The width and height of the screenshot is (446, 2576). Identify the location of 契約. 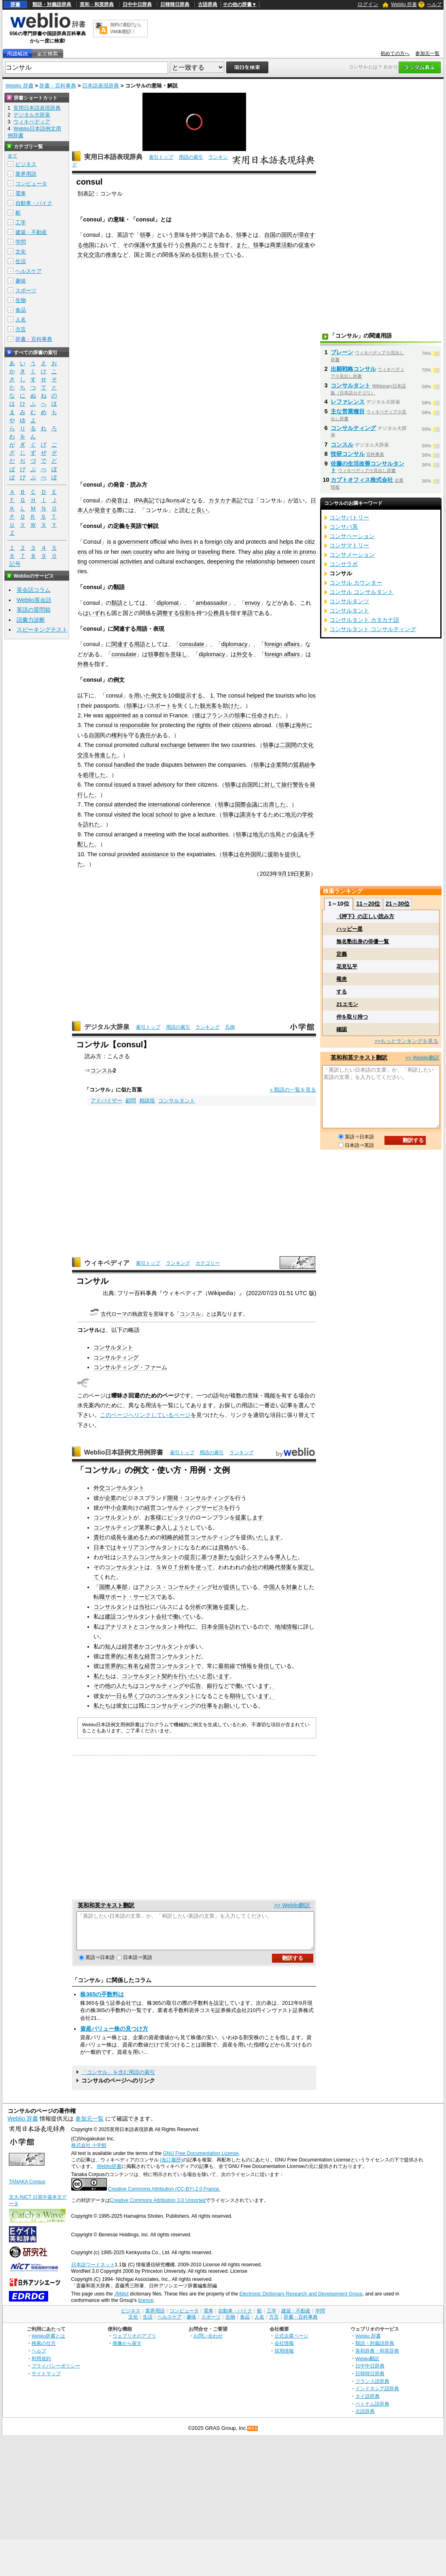
(167, 1676).